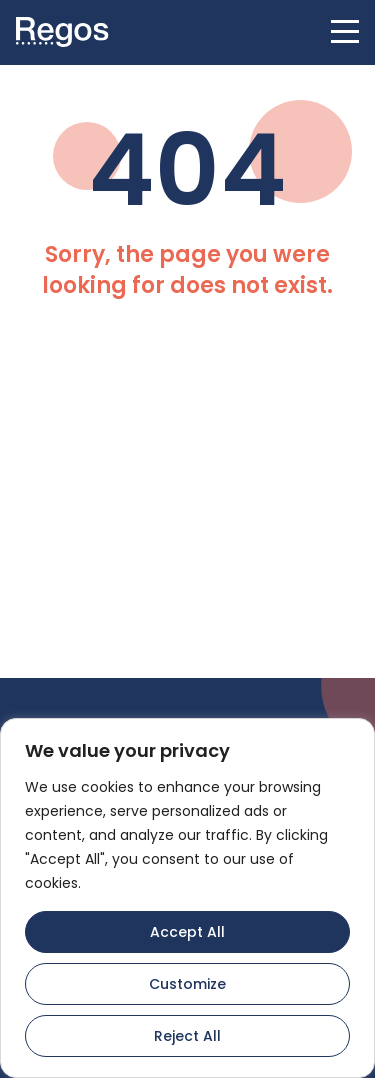 The height and width of the screenshot is (1078, 375). What do you see at coordinates (187, 1036) in the screenshot?
I see `Reject All` at bounding box center [187, 1036].